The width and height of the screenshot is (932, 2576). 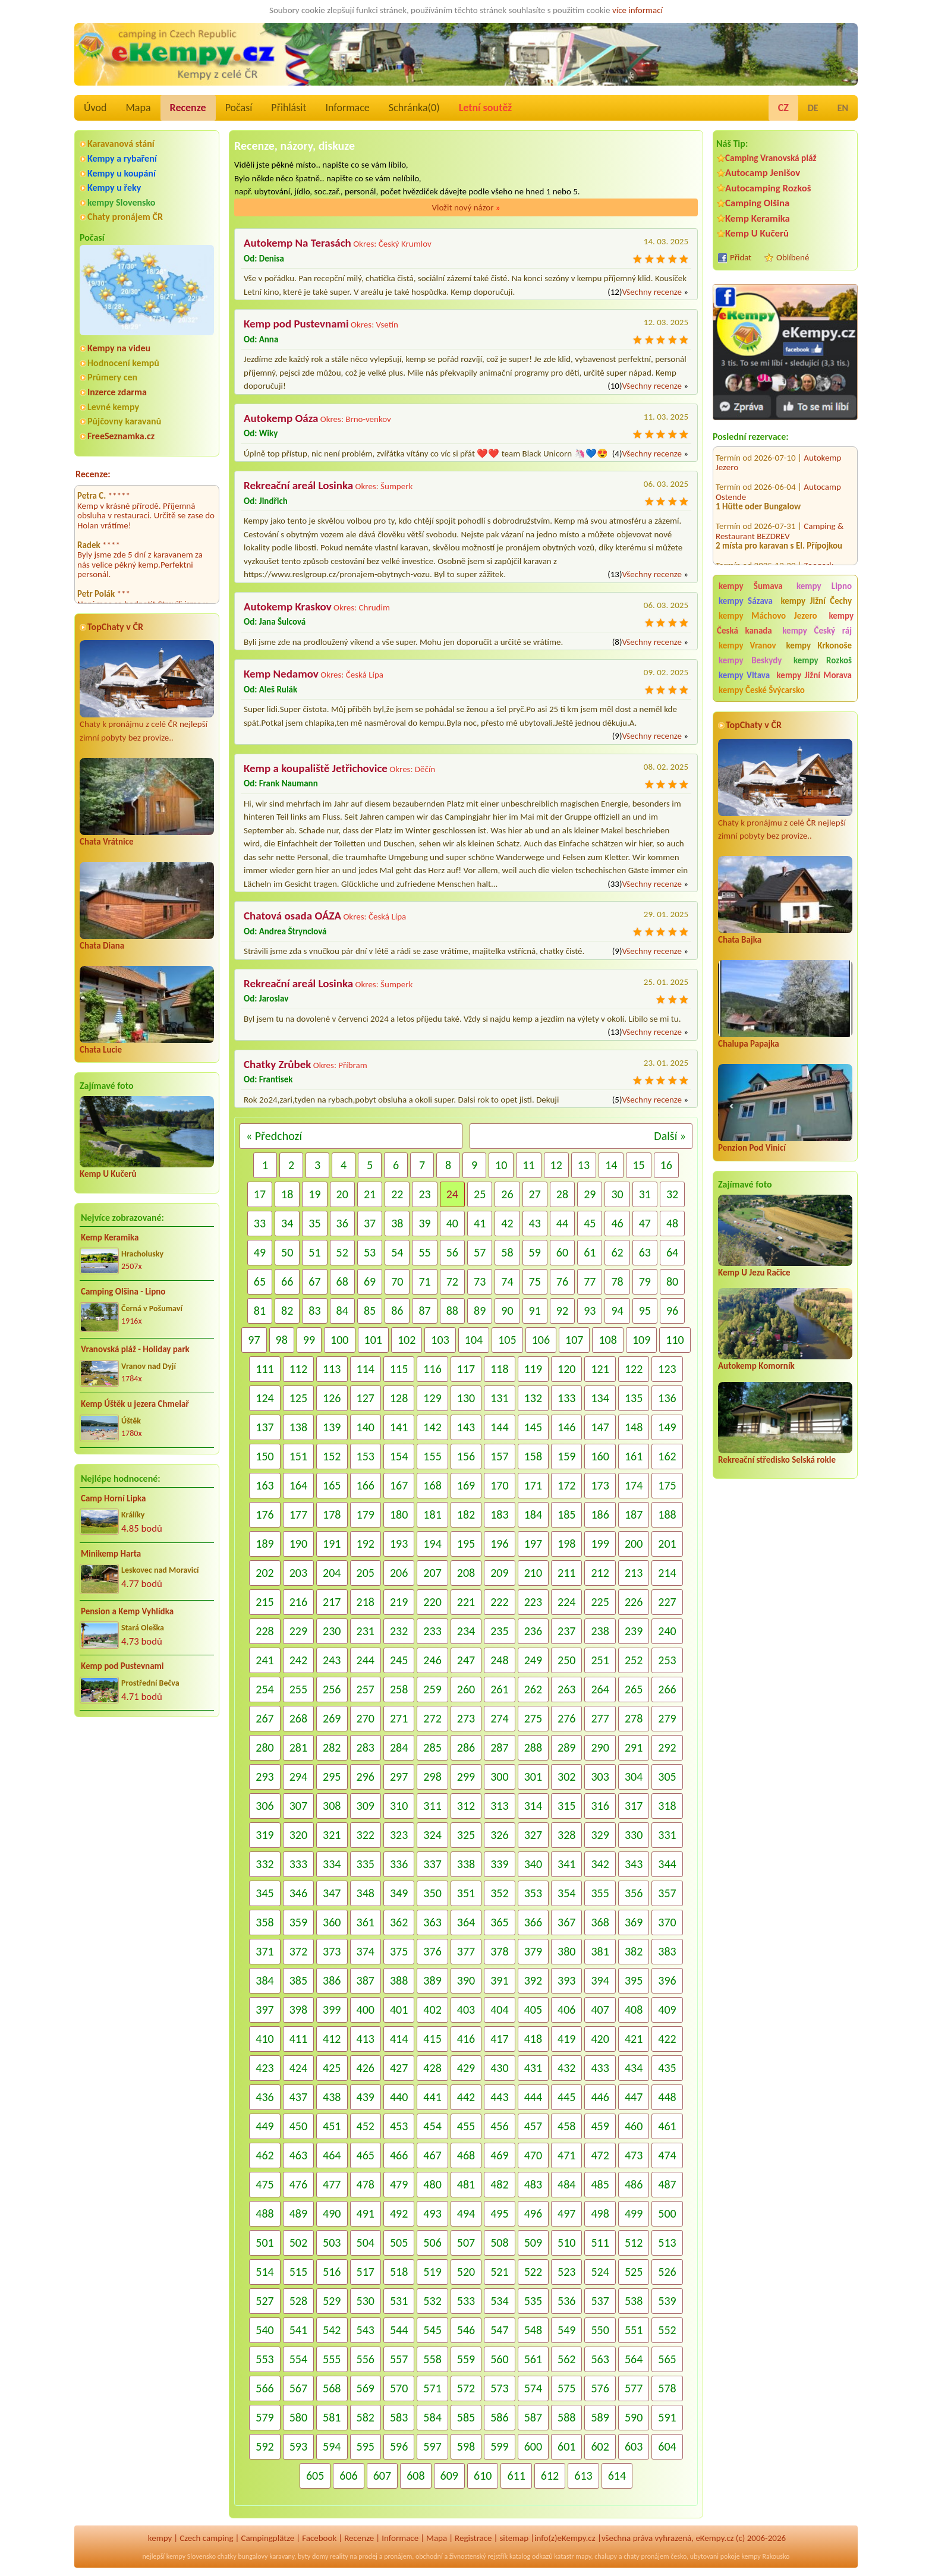 What do you see at coordinates (365, 1980) in the screenshot?
I see `387` at bounding box center [365, 1980].